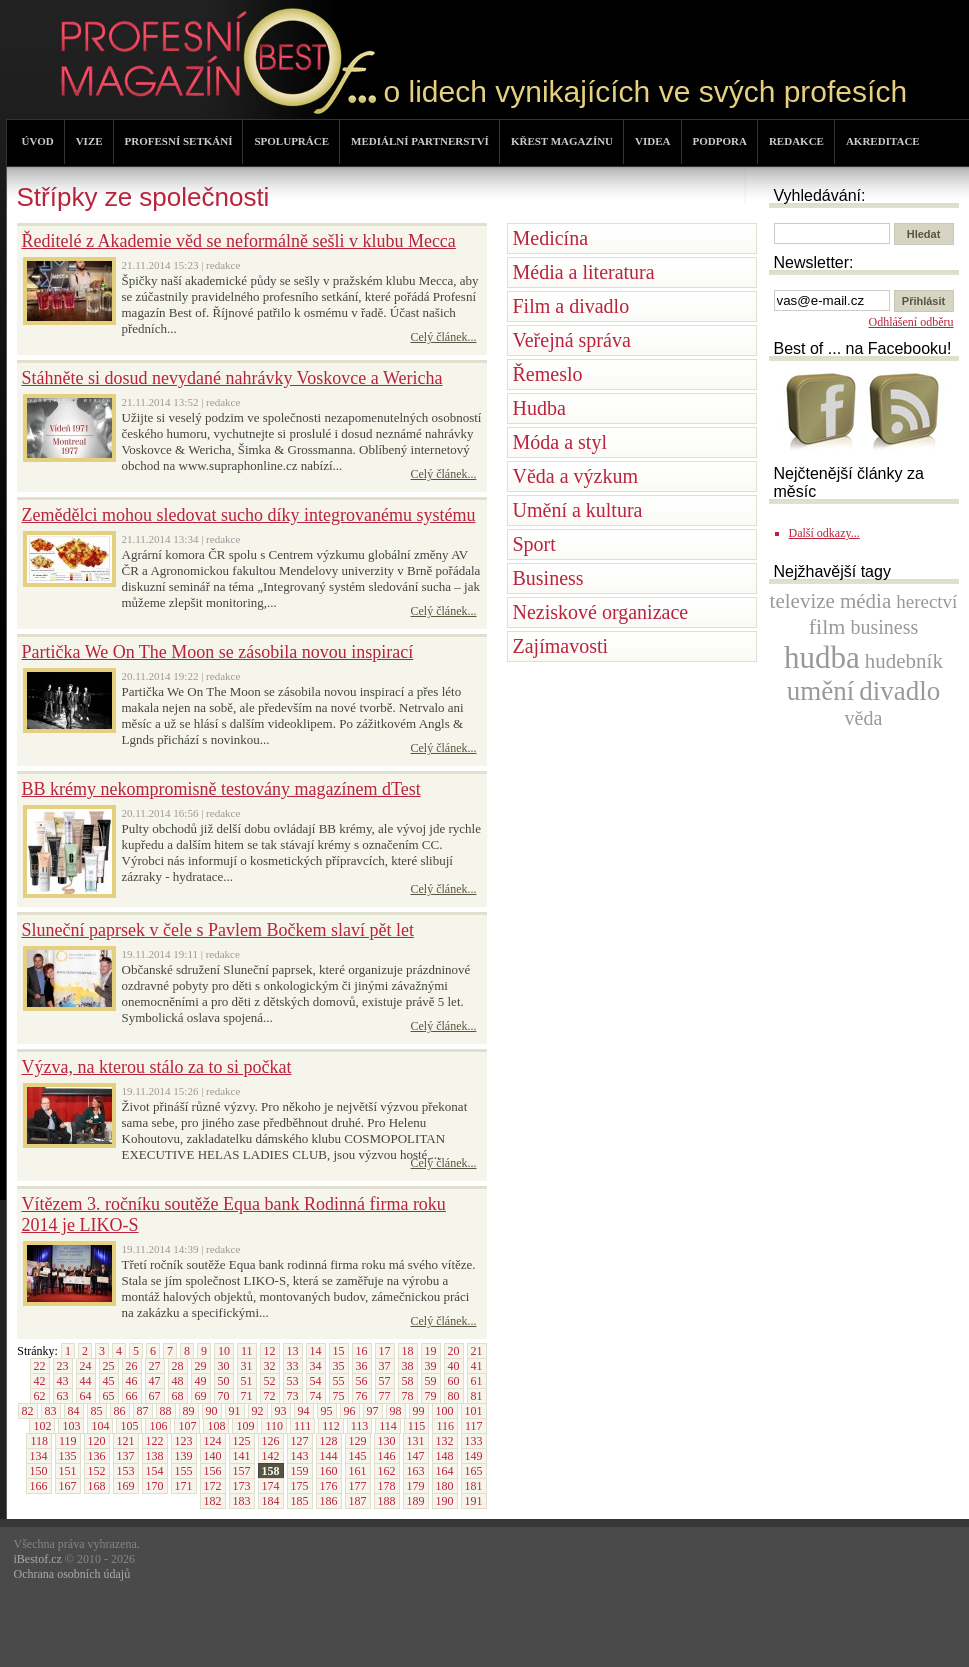 The height and width of the screenshot is (1667, 969). What do you see at coordinates (417, 1426) in the screenshot?
I see `115` at bounding box center [417, 1426].